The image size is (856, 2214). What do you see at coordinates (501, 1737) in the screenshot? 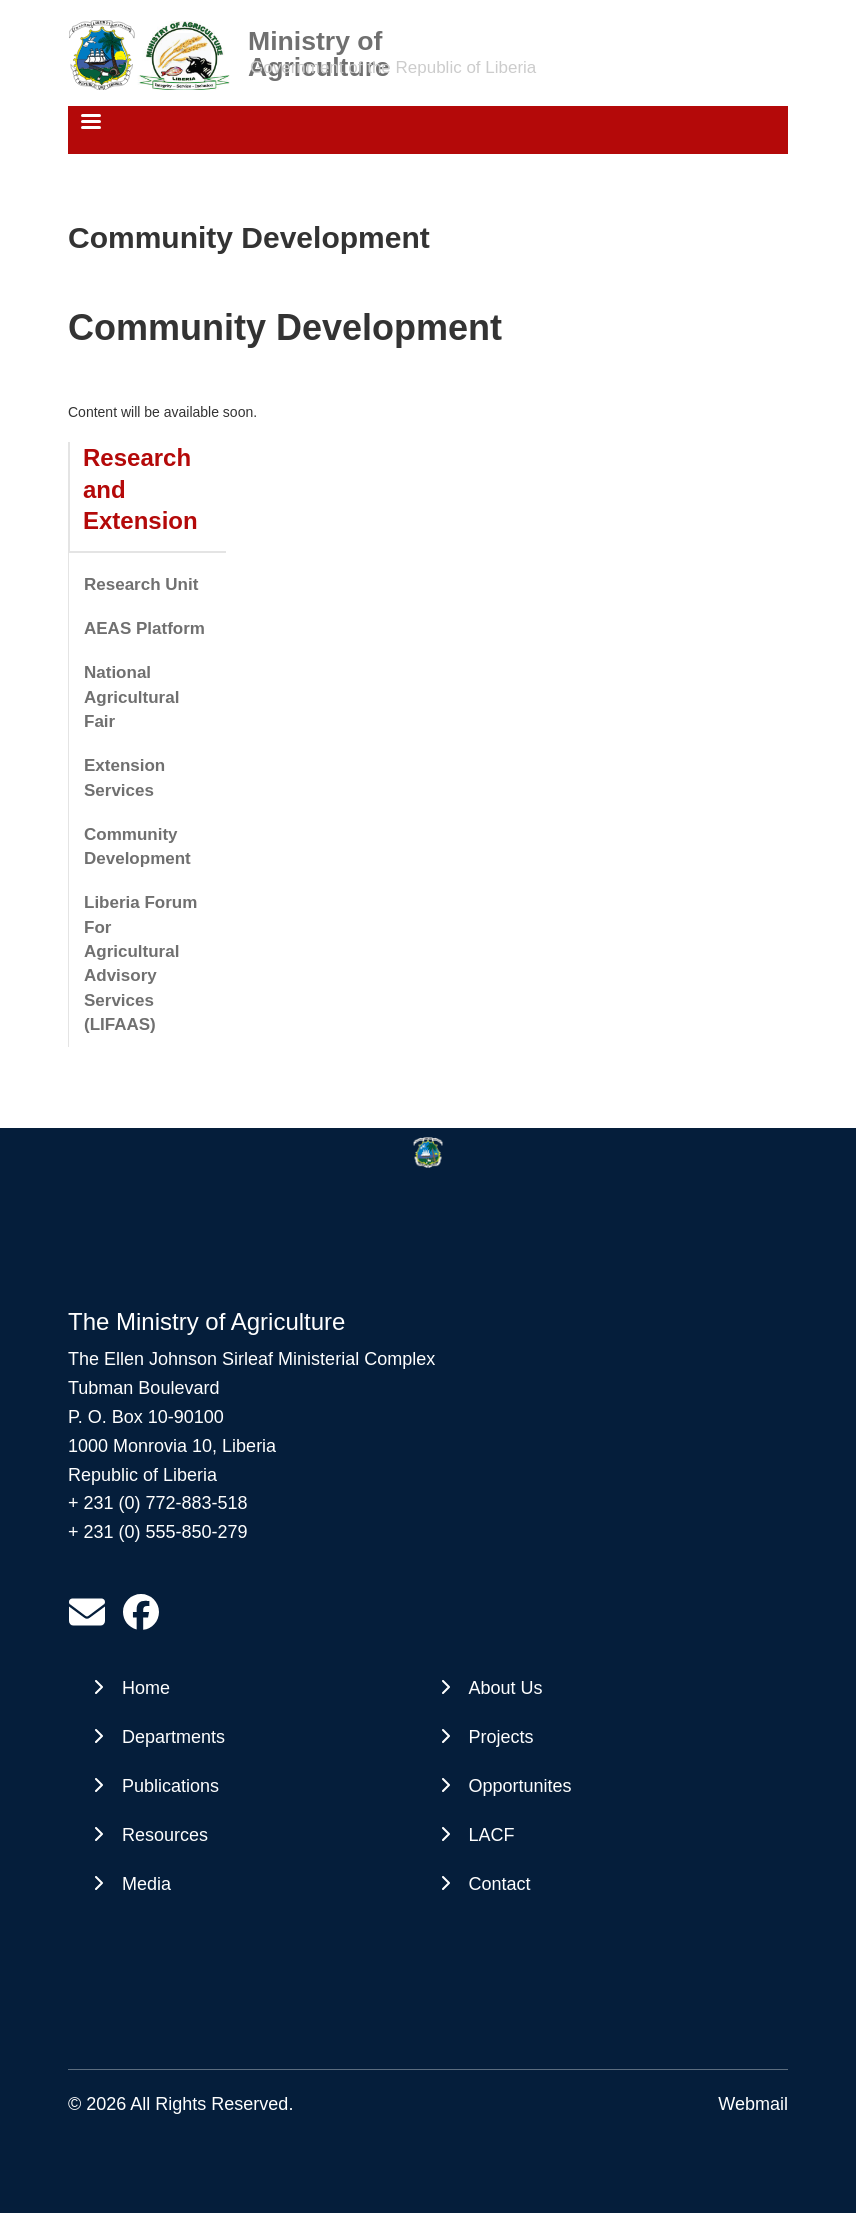
I see `Projects` at bounding box center [501, 1737].